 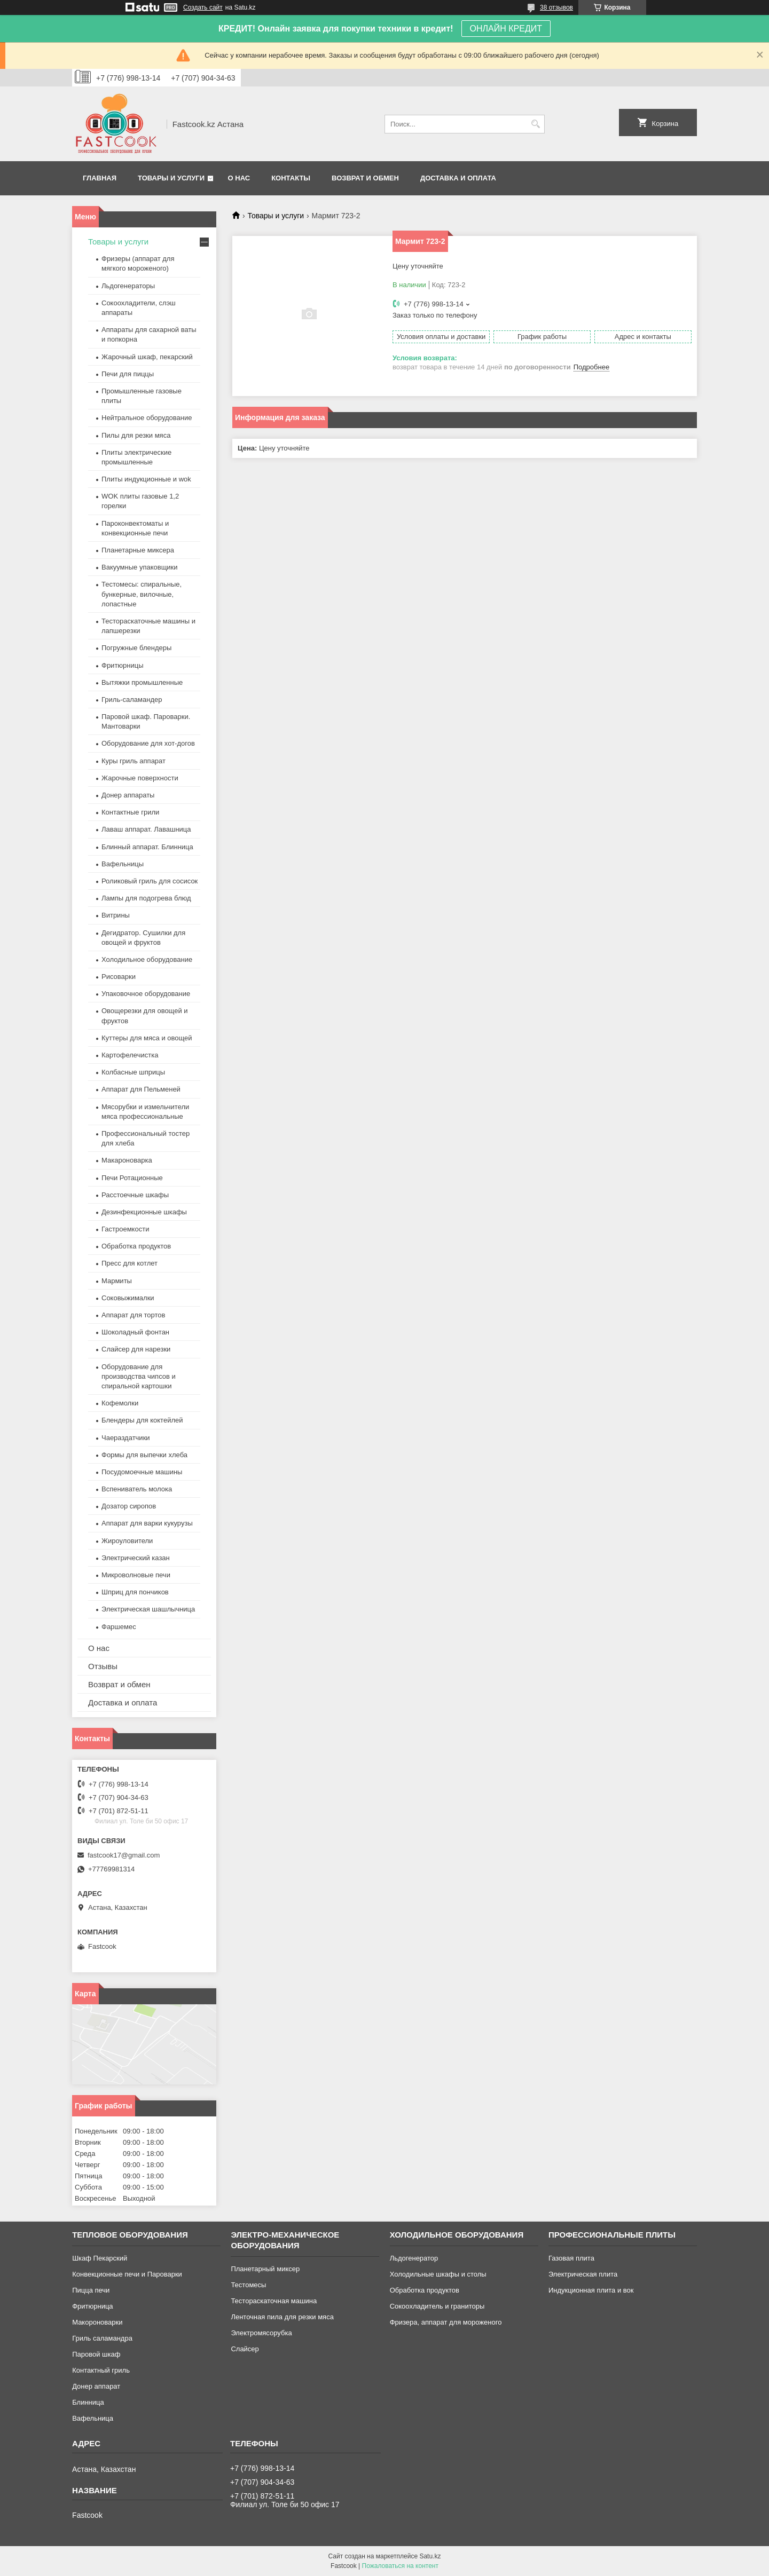 What do you see at coordinates (146, 418) in the screenshot?
I see `Нейтральное оборудование` at bounding box center [146, 418].